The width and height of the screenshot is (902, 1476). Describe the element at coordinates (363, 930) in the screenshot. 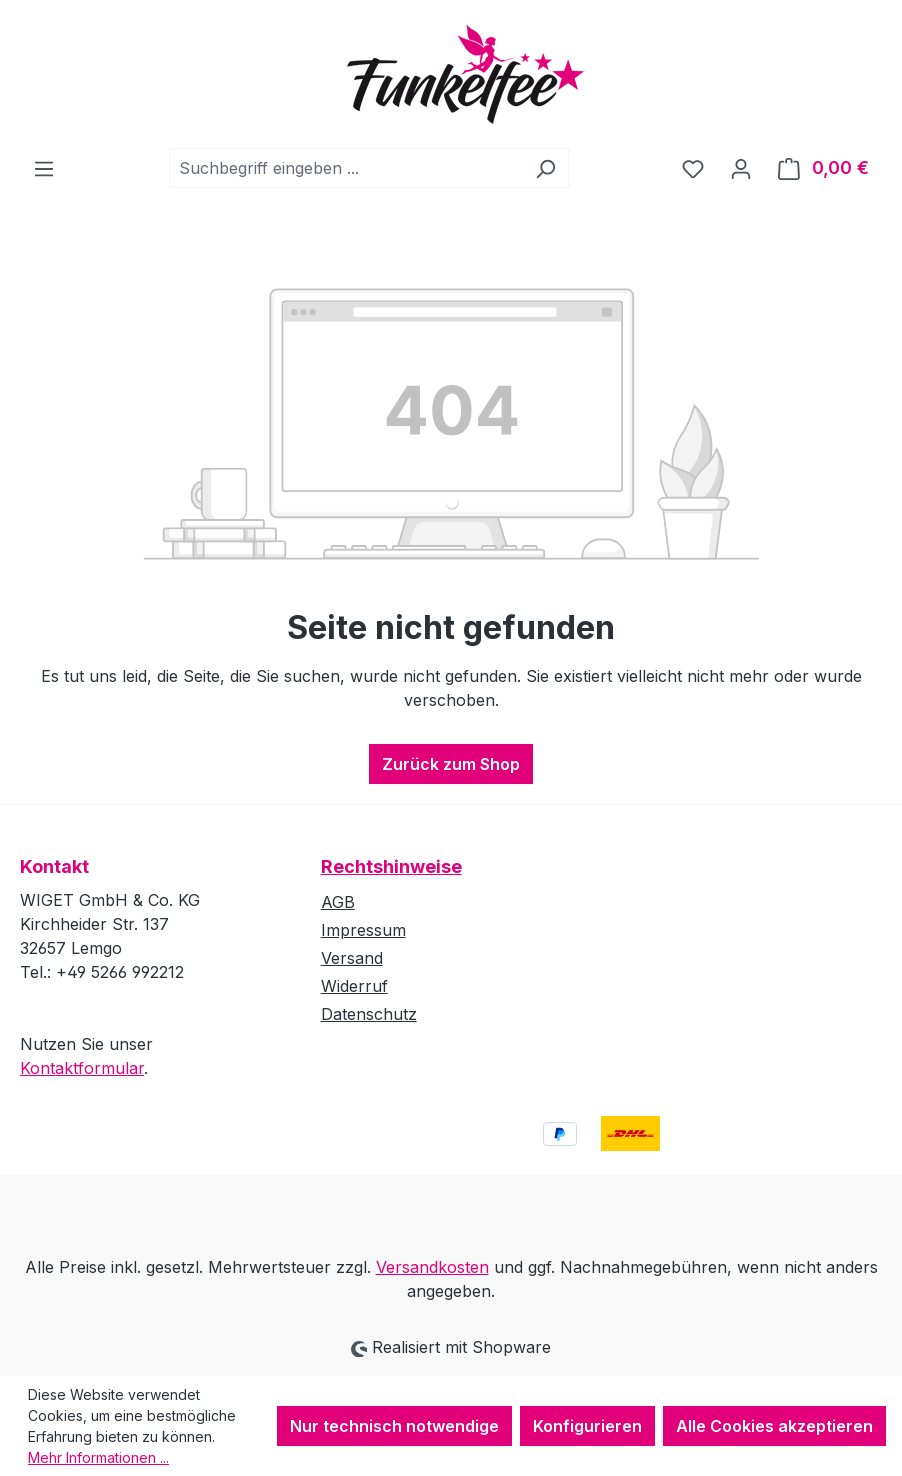

I see `Impressum` at that location.